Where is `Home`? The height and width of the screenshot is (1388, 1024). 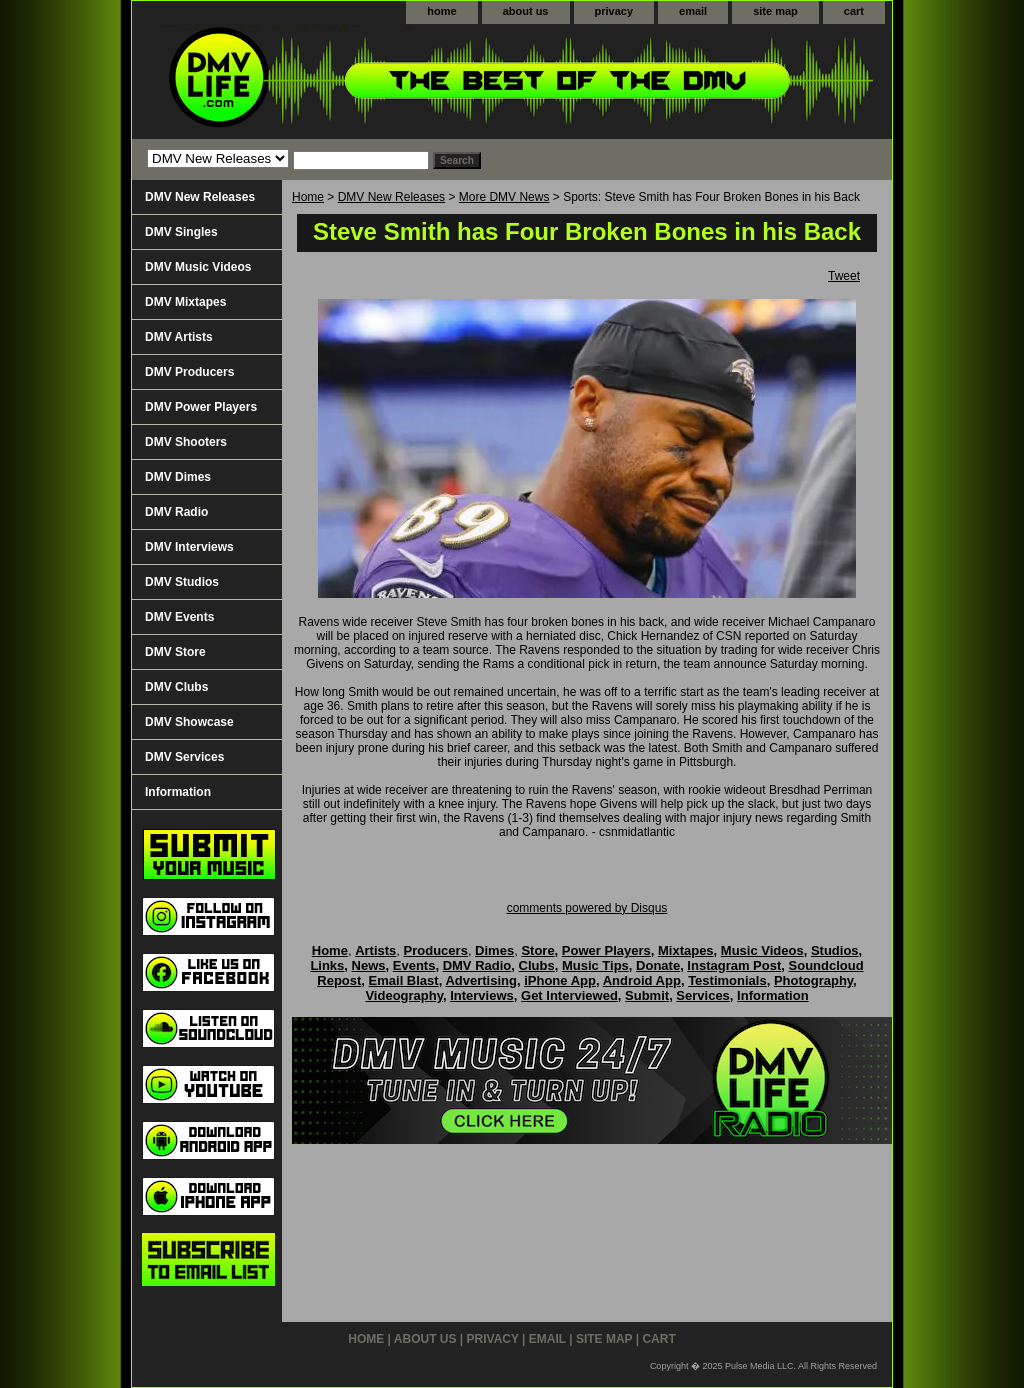 Home is located at coordinates (308, 197).